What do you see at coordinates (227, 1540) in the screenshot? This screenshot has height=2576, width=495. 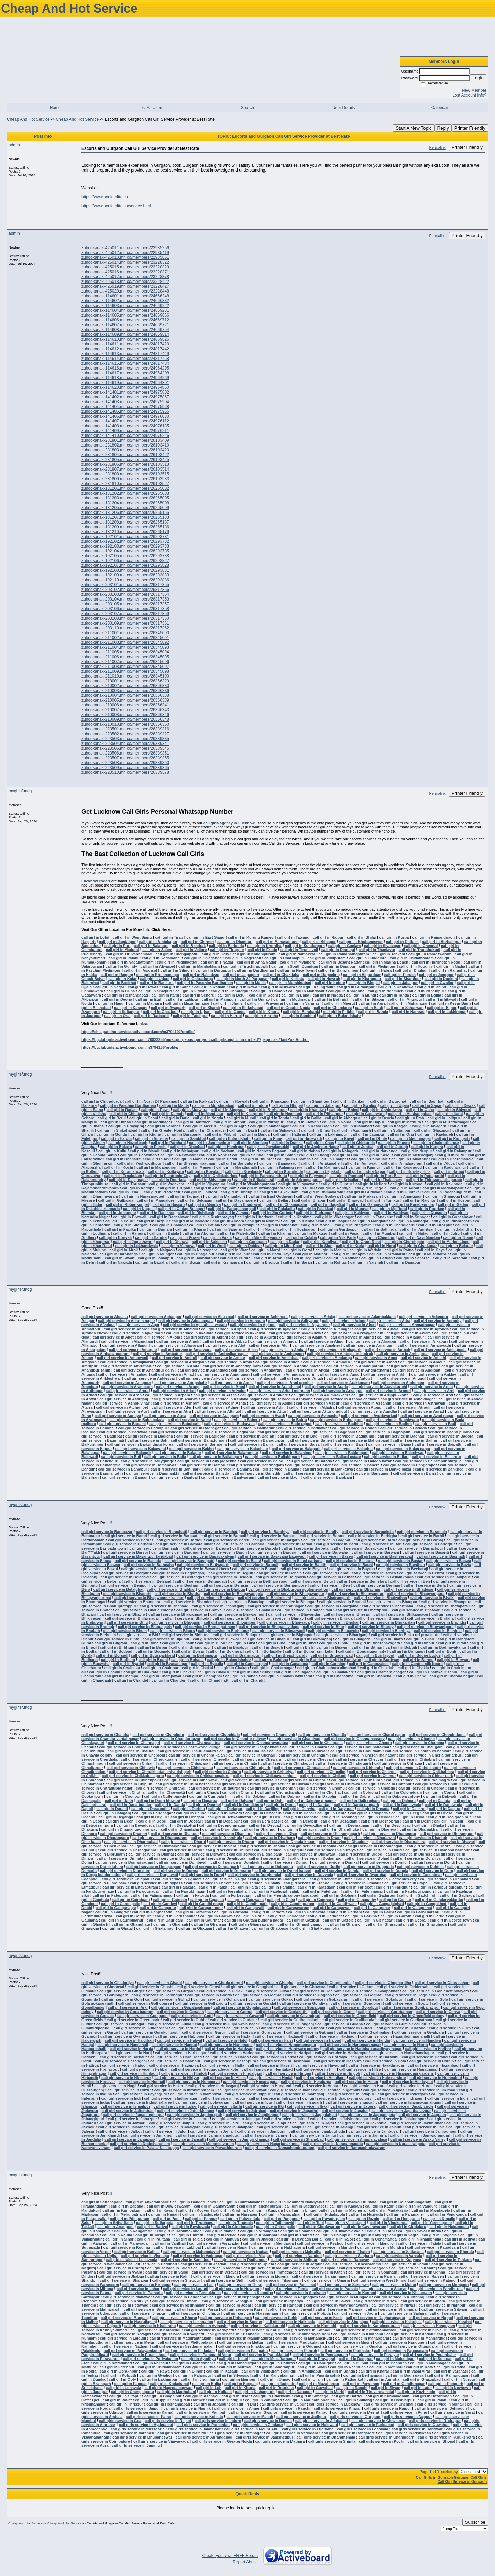 I see `call girl service in Bareli` at bounding box center [227, 1540].